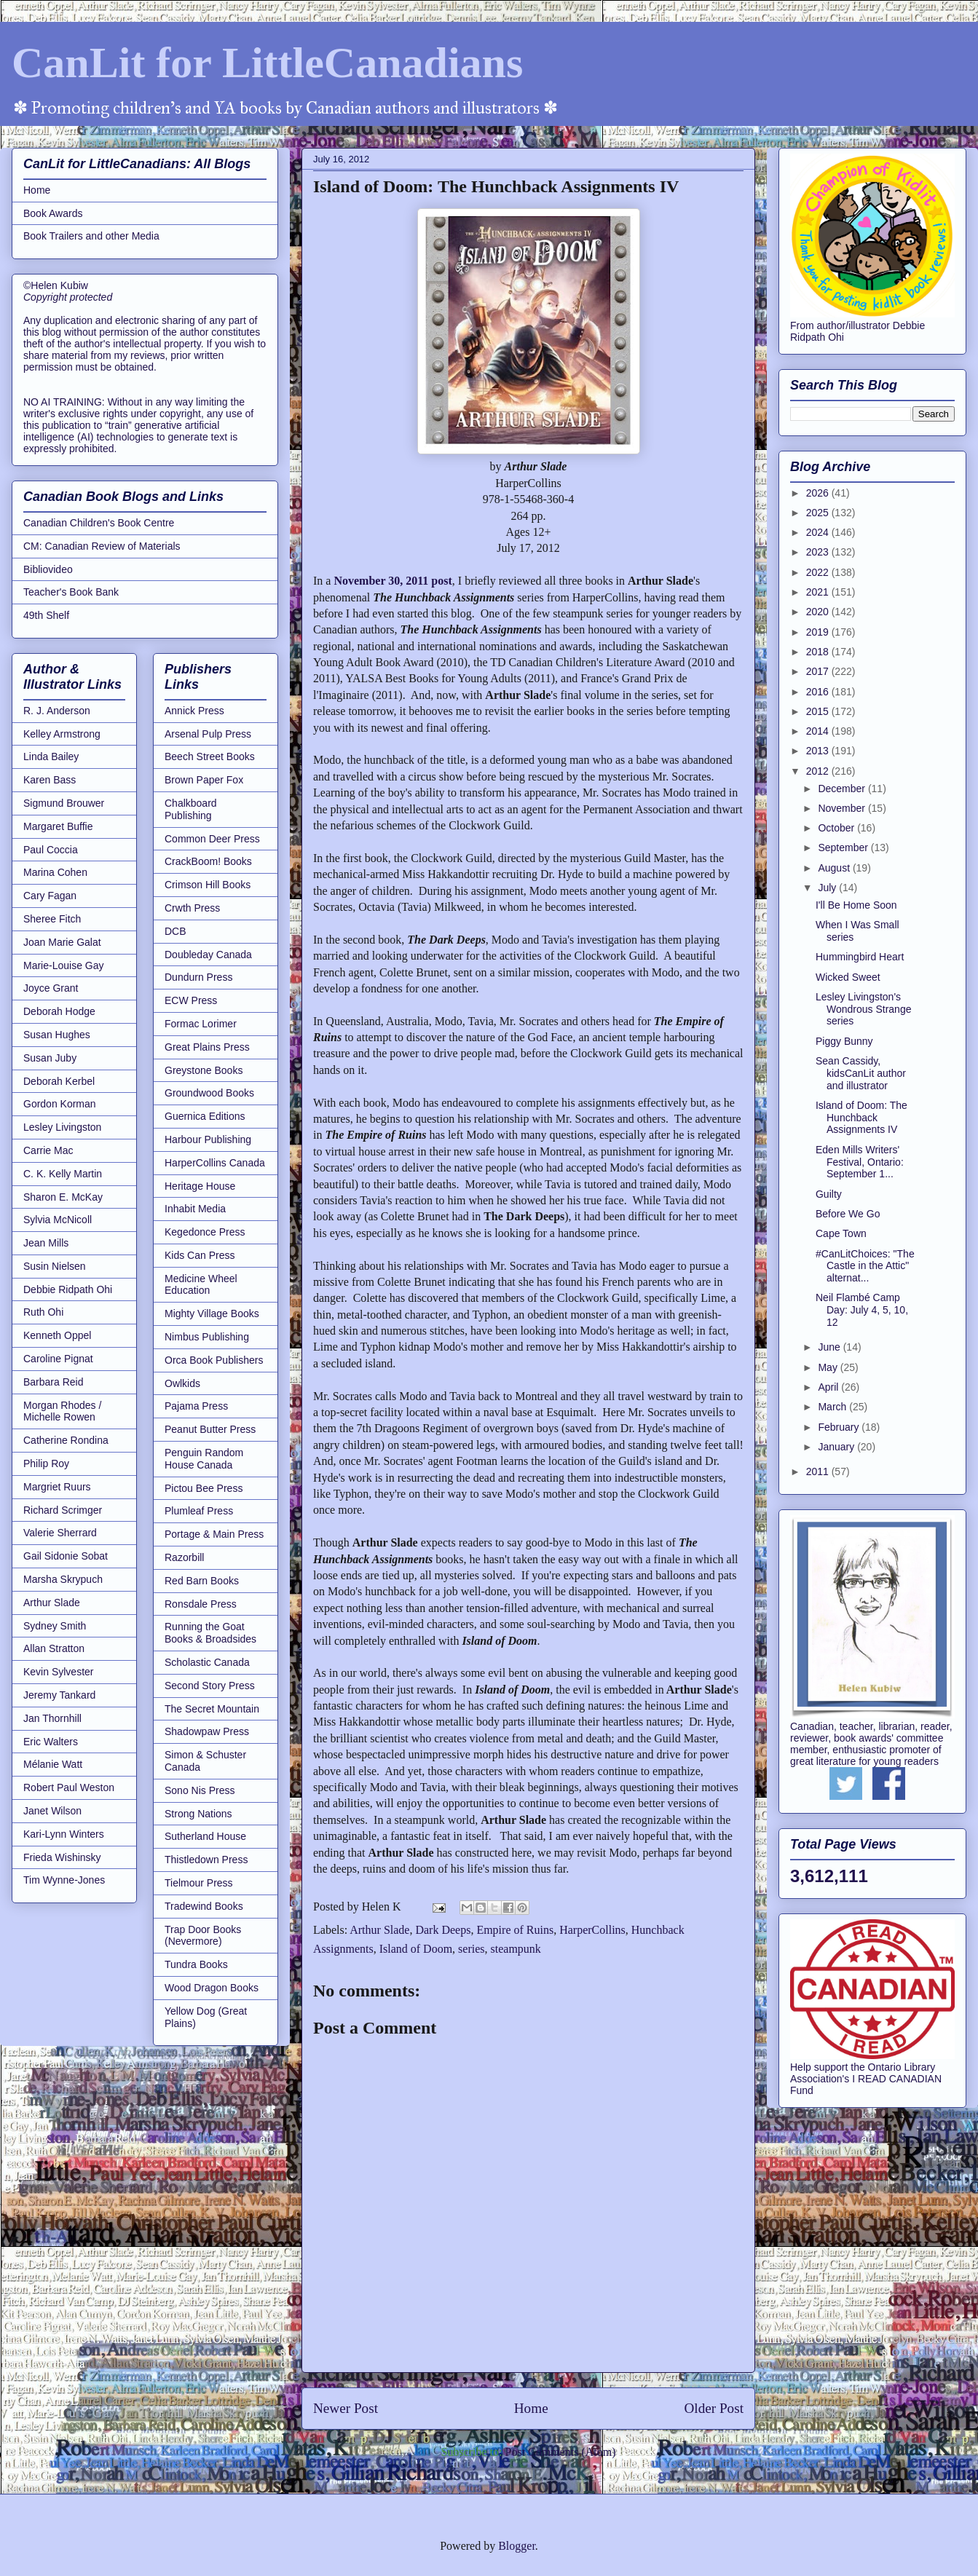 This screenshot has width=978, height=2576. Describe the element at coordinates (592, 1930) in the screenshot. I see `HarperCollins` at that location.